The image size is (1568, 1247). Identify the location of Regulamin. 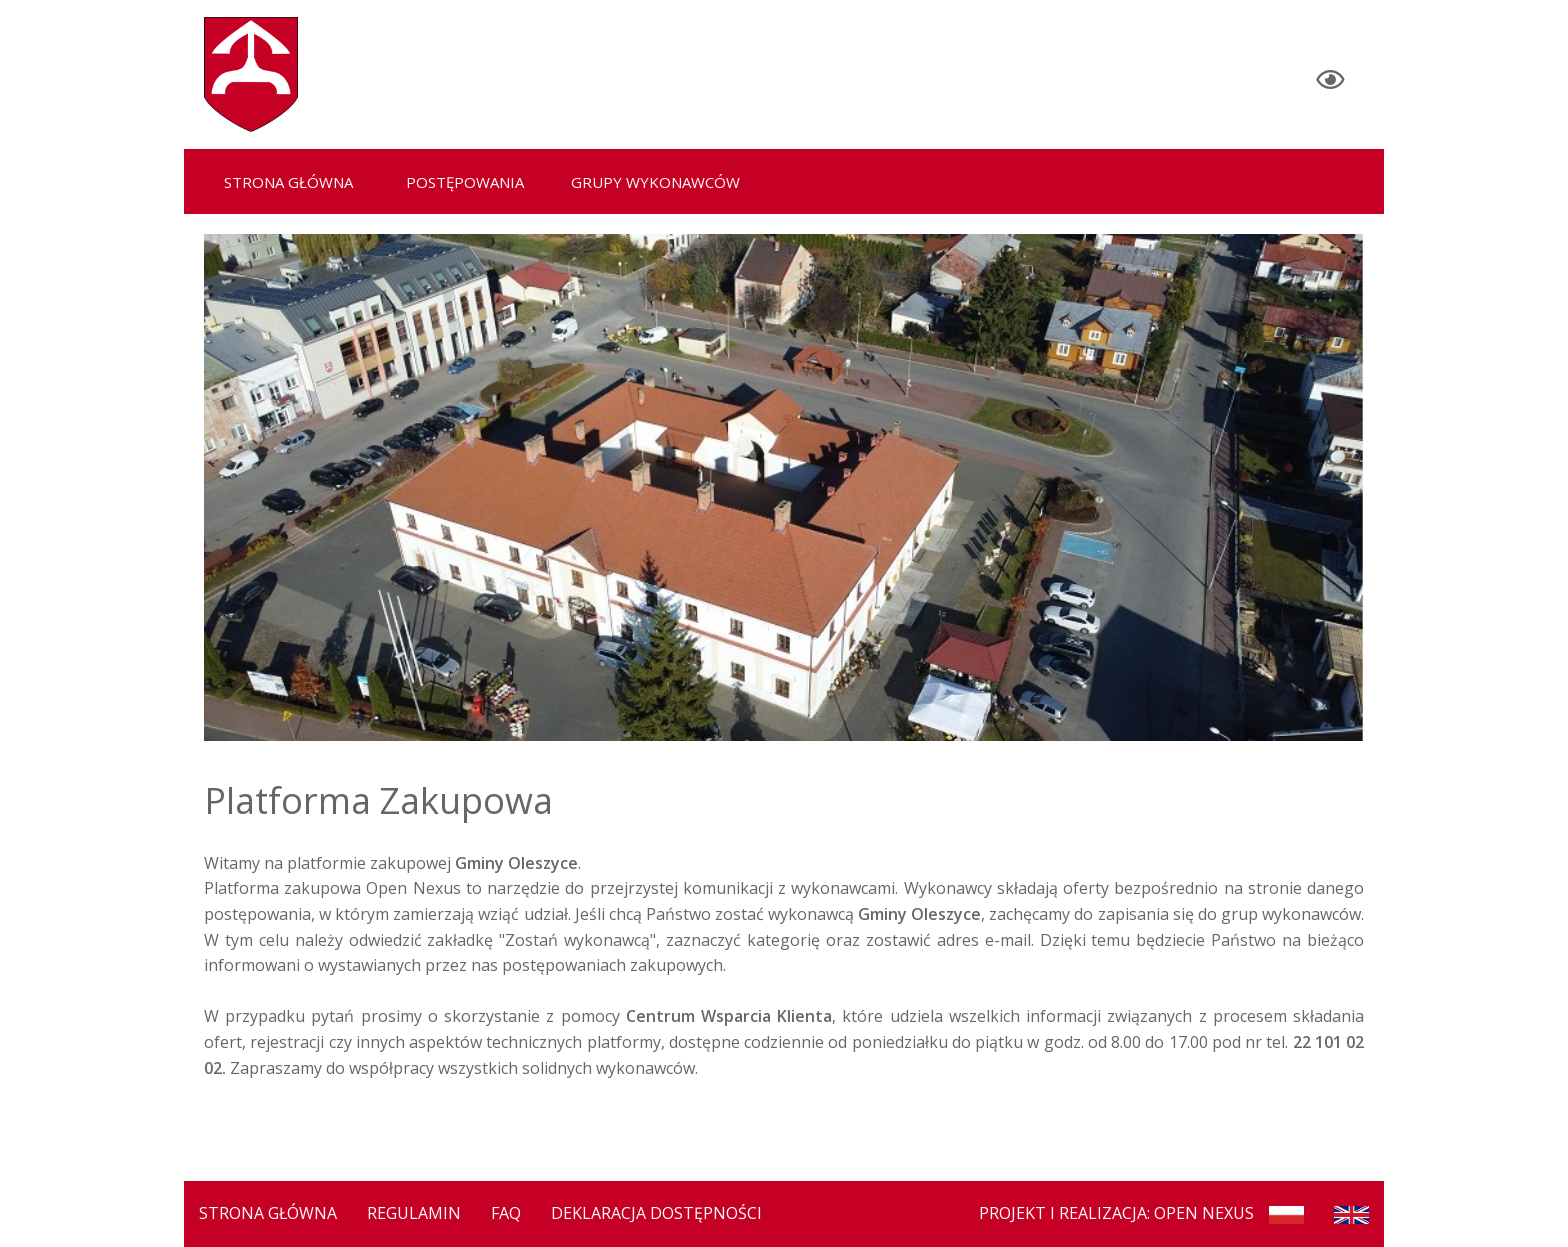
(414, 1213).